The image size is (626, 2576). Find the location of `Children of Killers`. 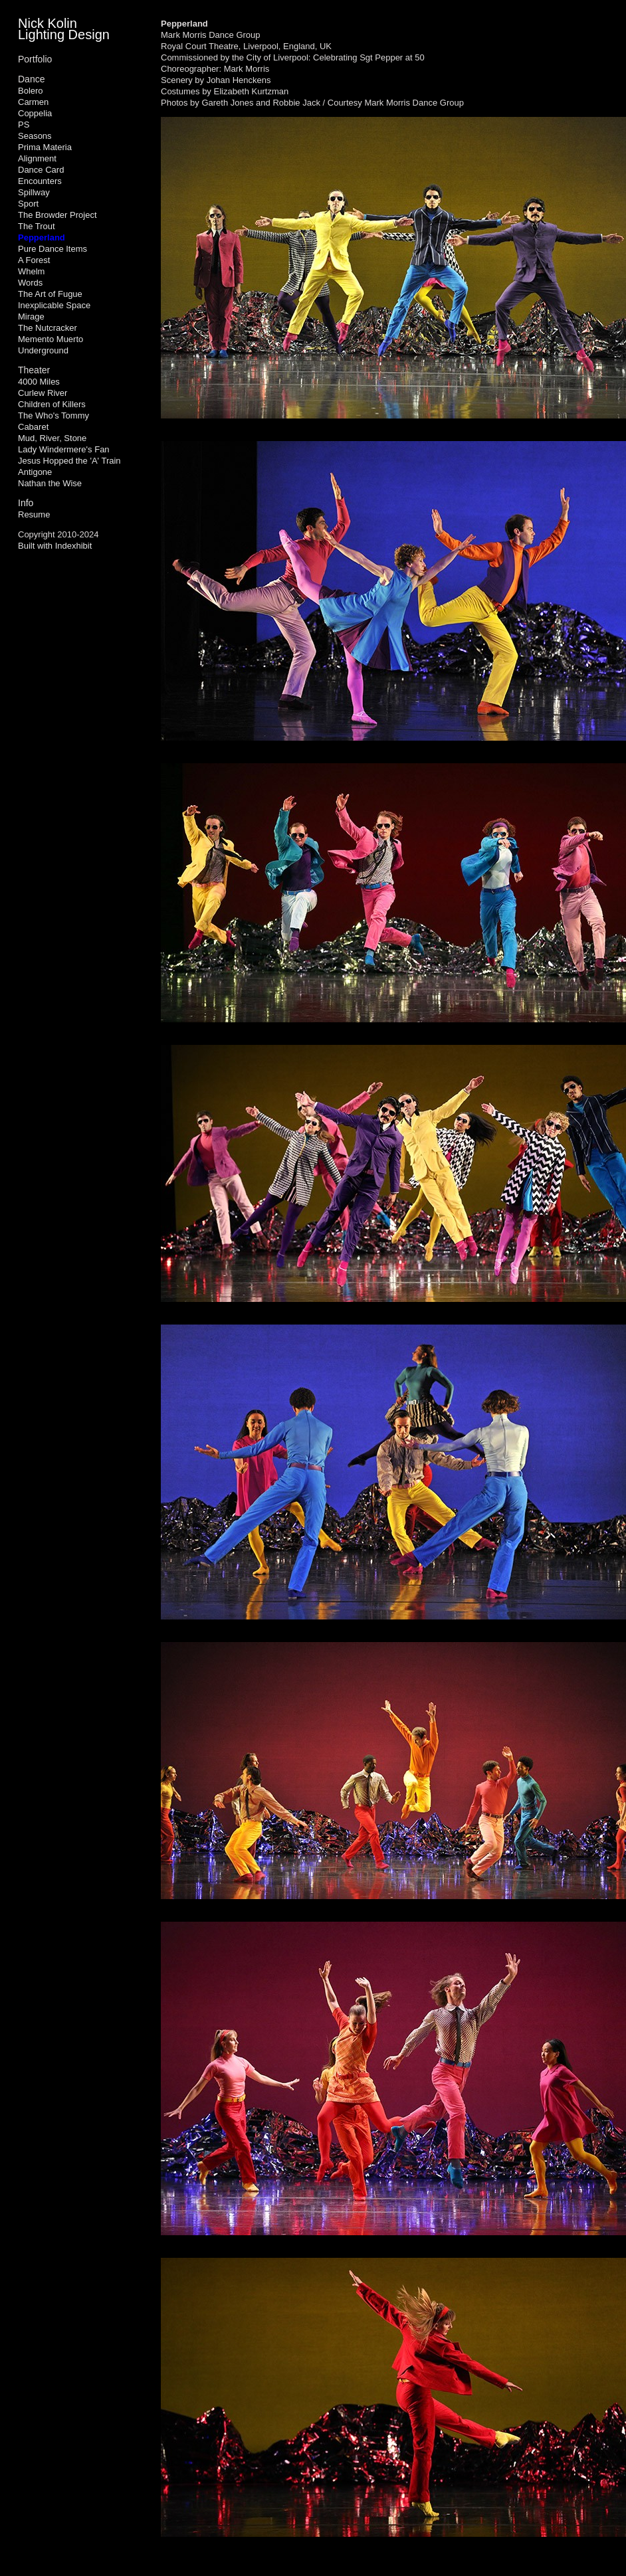

Children of Killers is located at coordinates (52, 404).